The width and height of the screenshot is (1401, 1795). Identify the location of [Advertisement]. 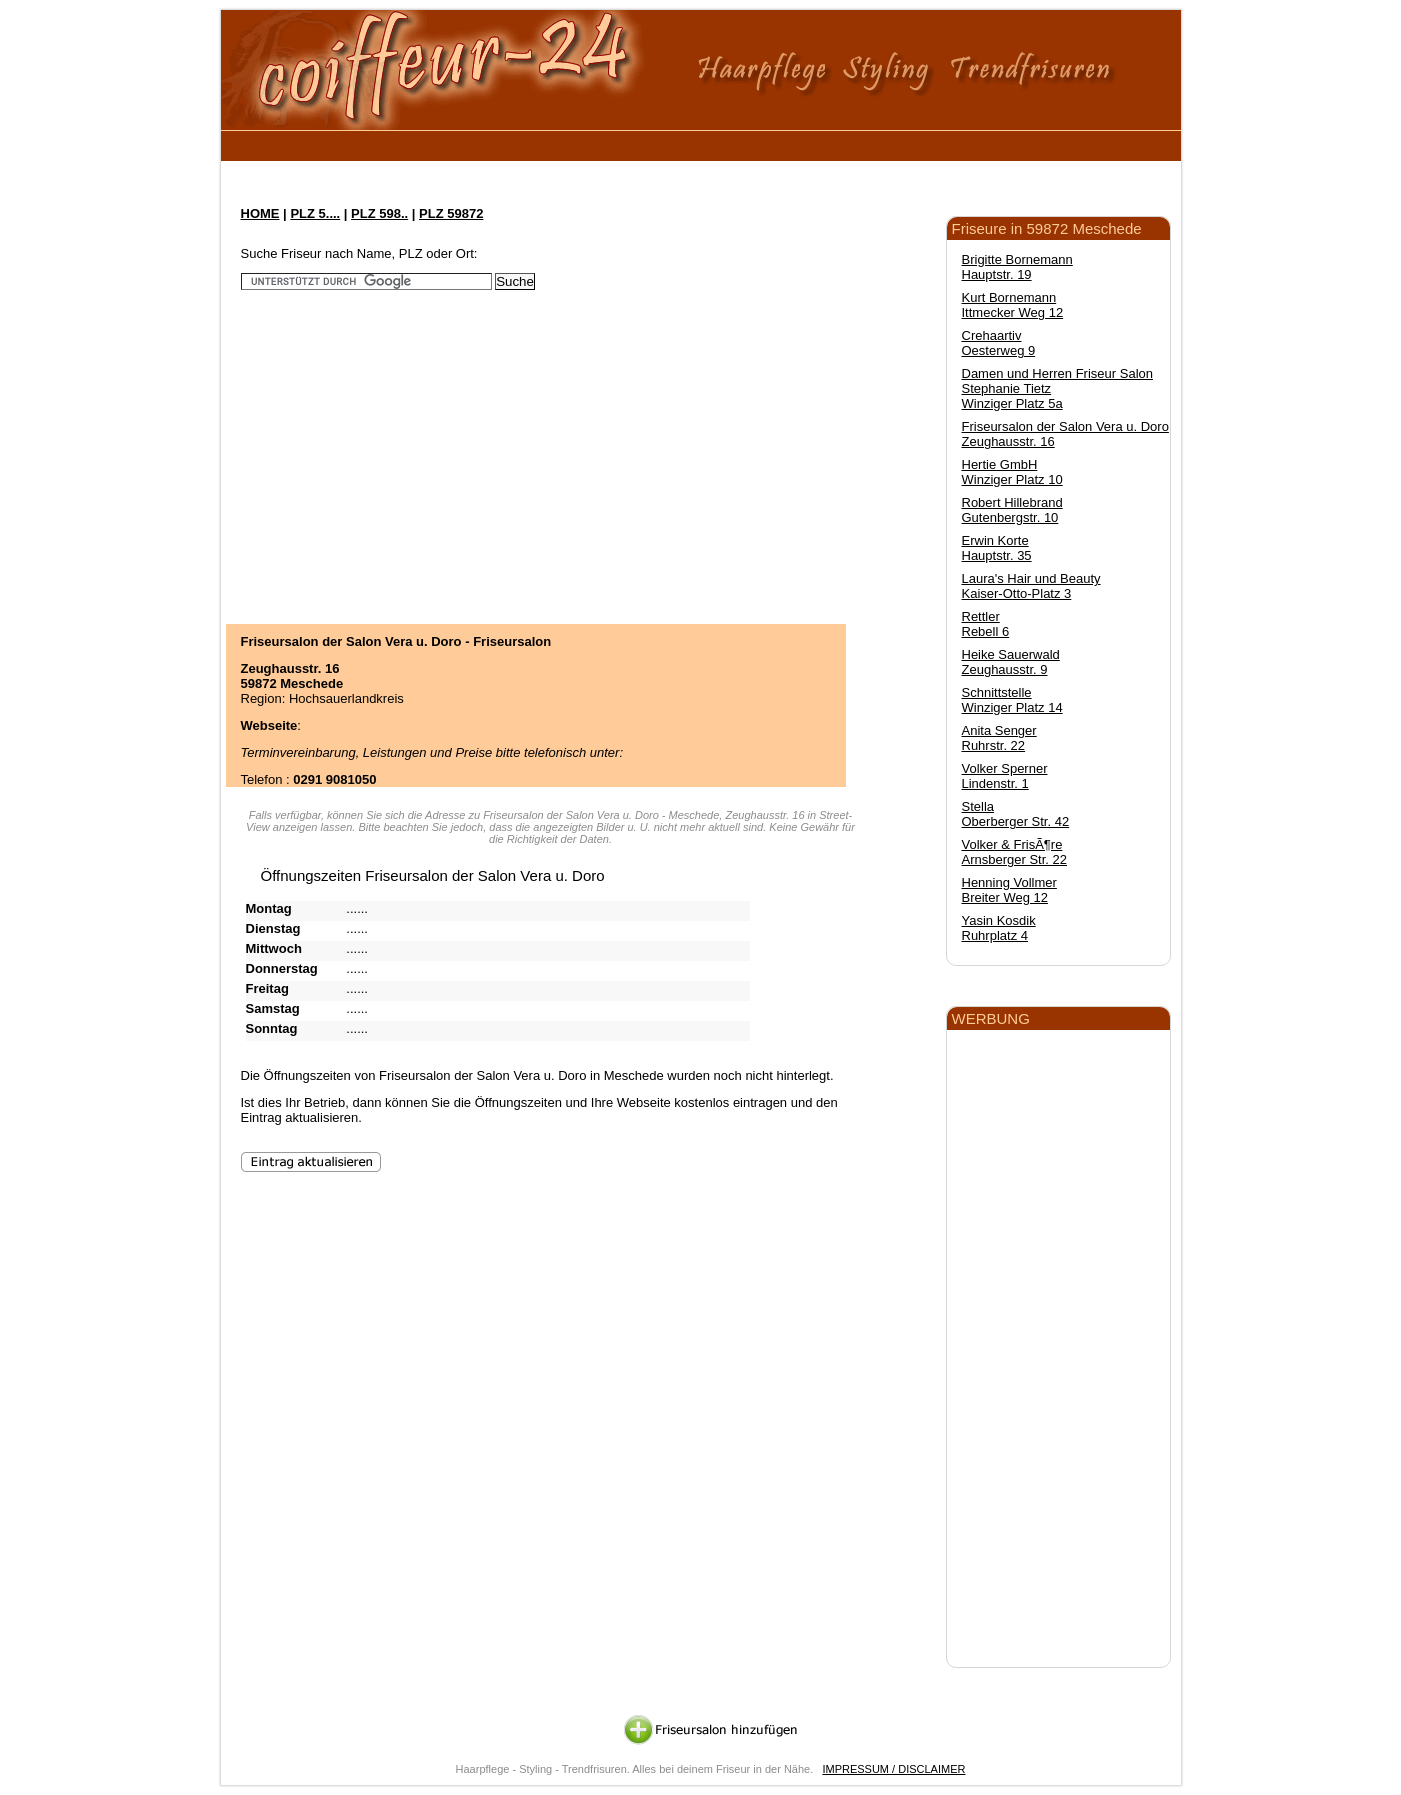
(600, 142).